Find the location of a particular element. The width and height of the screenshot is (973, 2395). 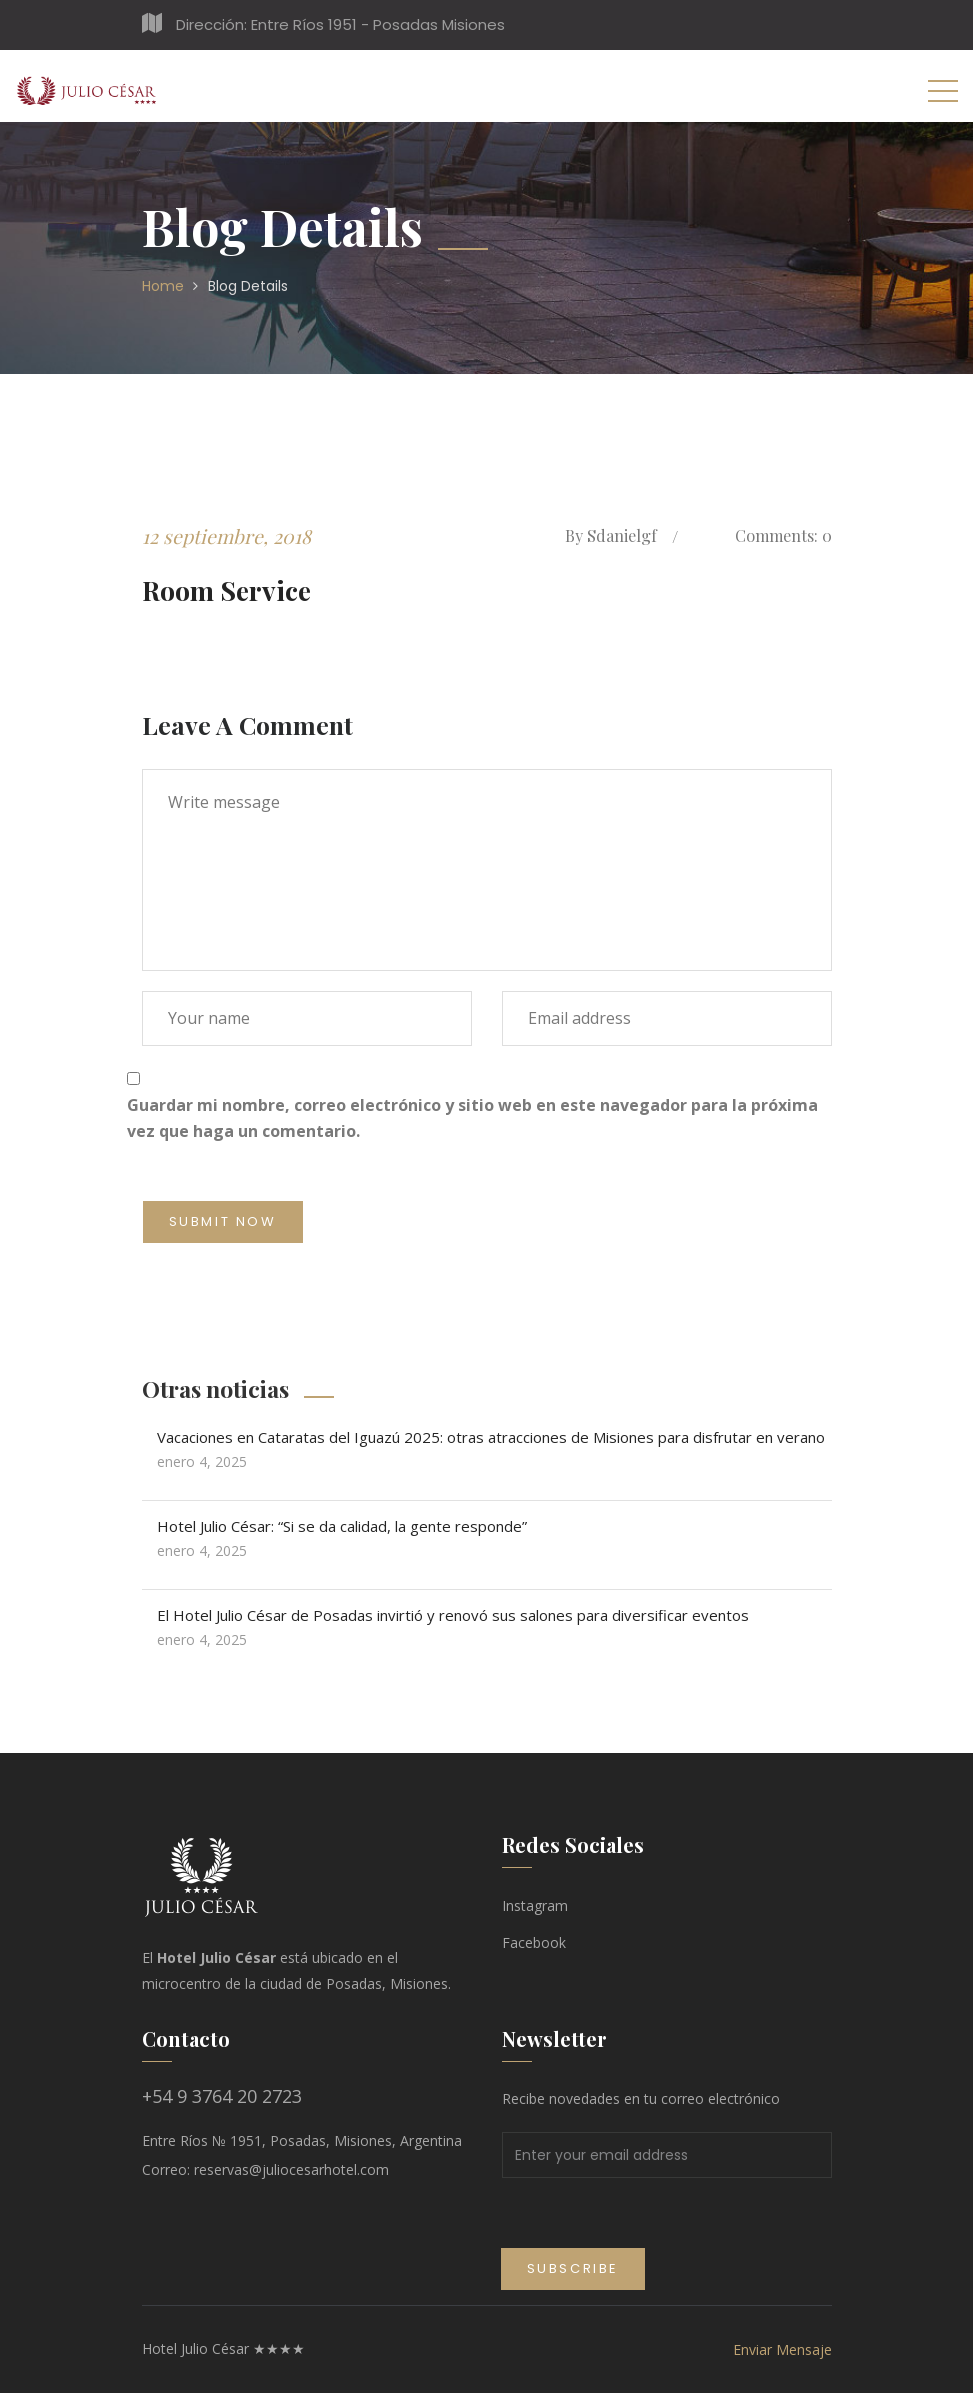

12 septiembre, 2018 is located at coordinates (228, 535).